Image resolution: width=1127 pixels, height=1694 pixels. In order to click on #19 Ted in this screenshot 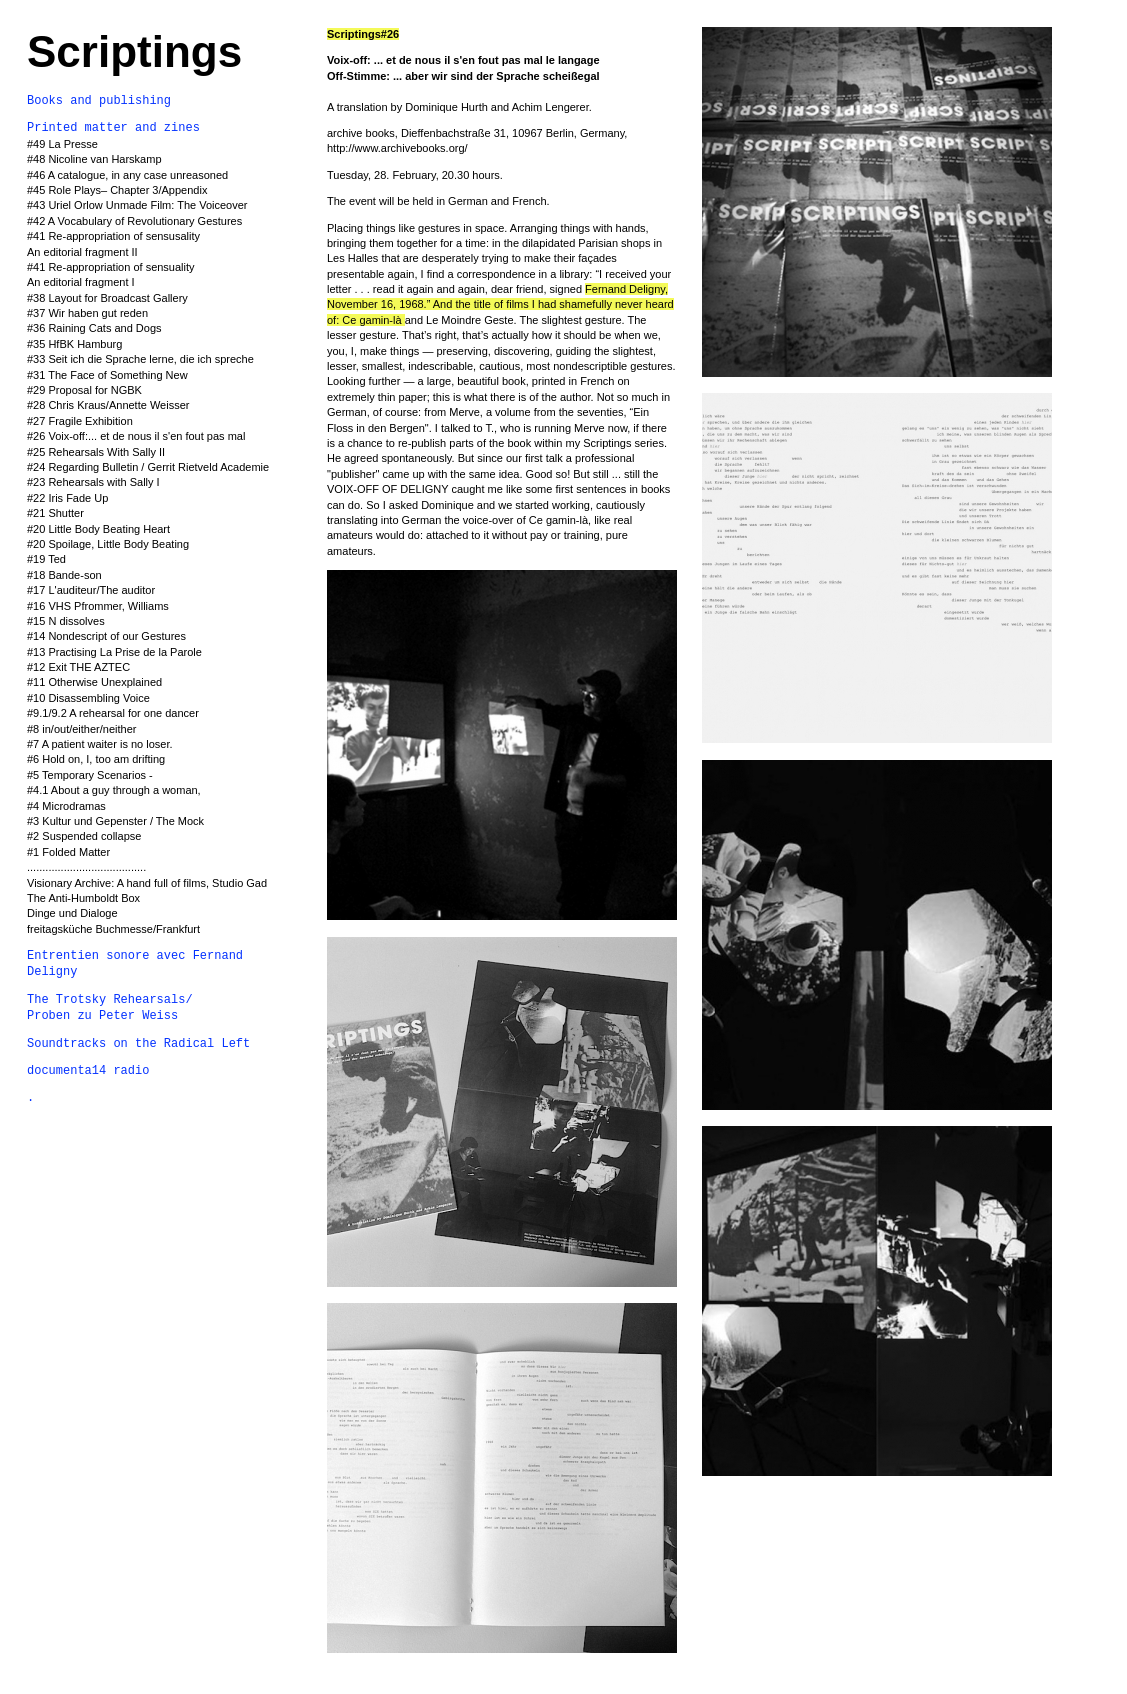, I will do `click(46, 559)`.